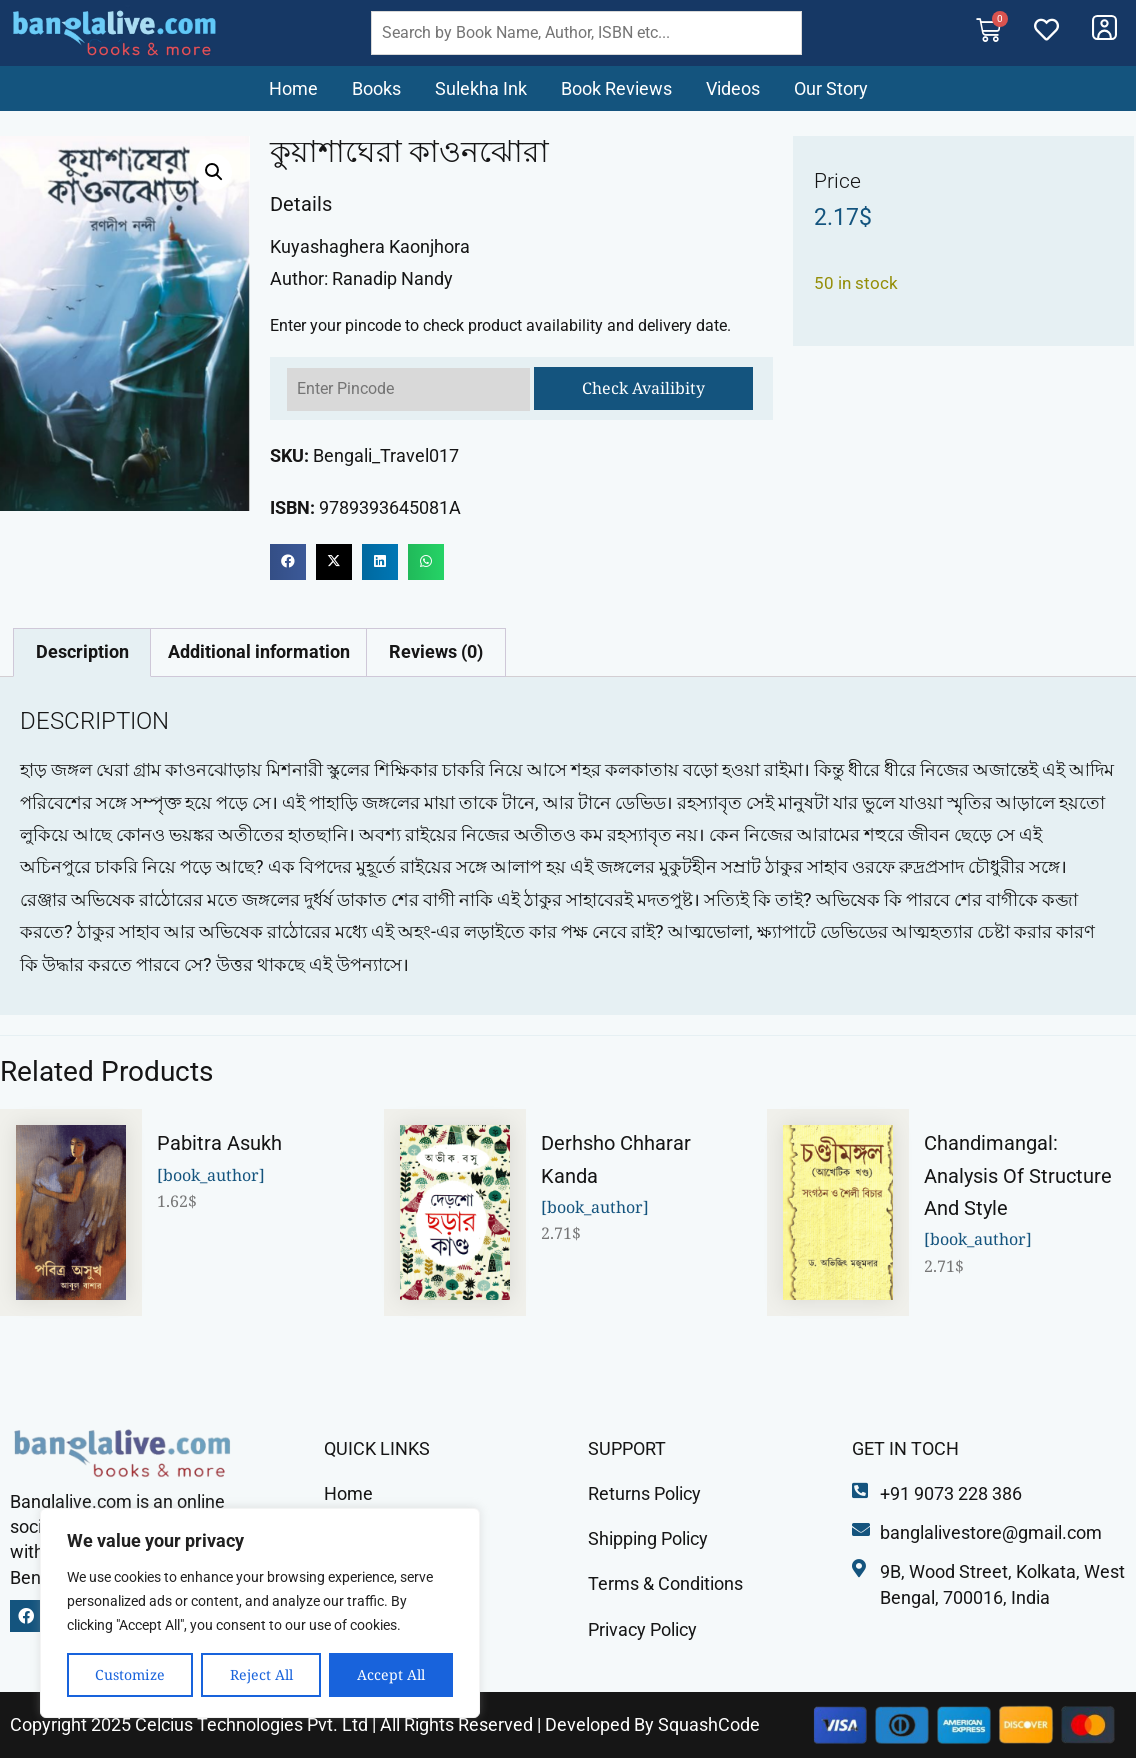  What do you see at coordinates (376, 88) in the screenshot?
I see `Books` at bounding box center [376, 88].